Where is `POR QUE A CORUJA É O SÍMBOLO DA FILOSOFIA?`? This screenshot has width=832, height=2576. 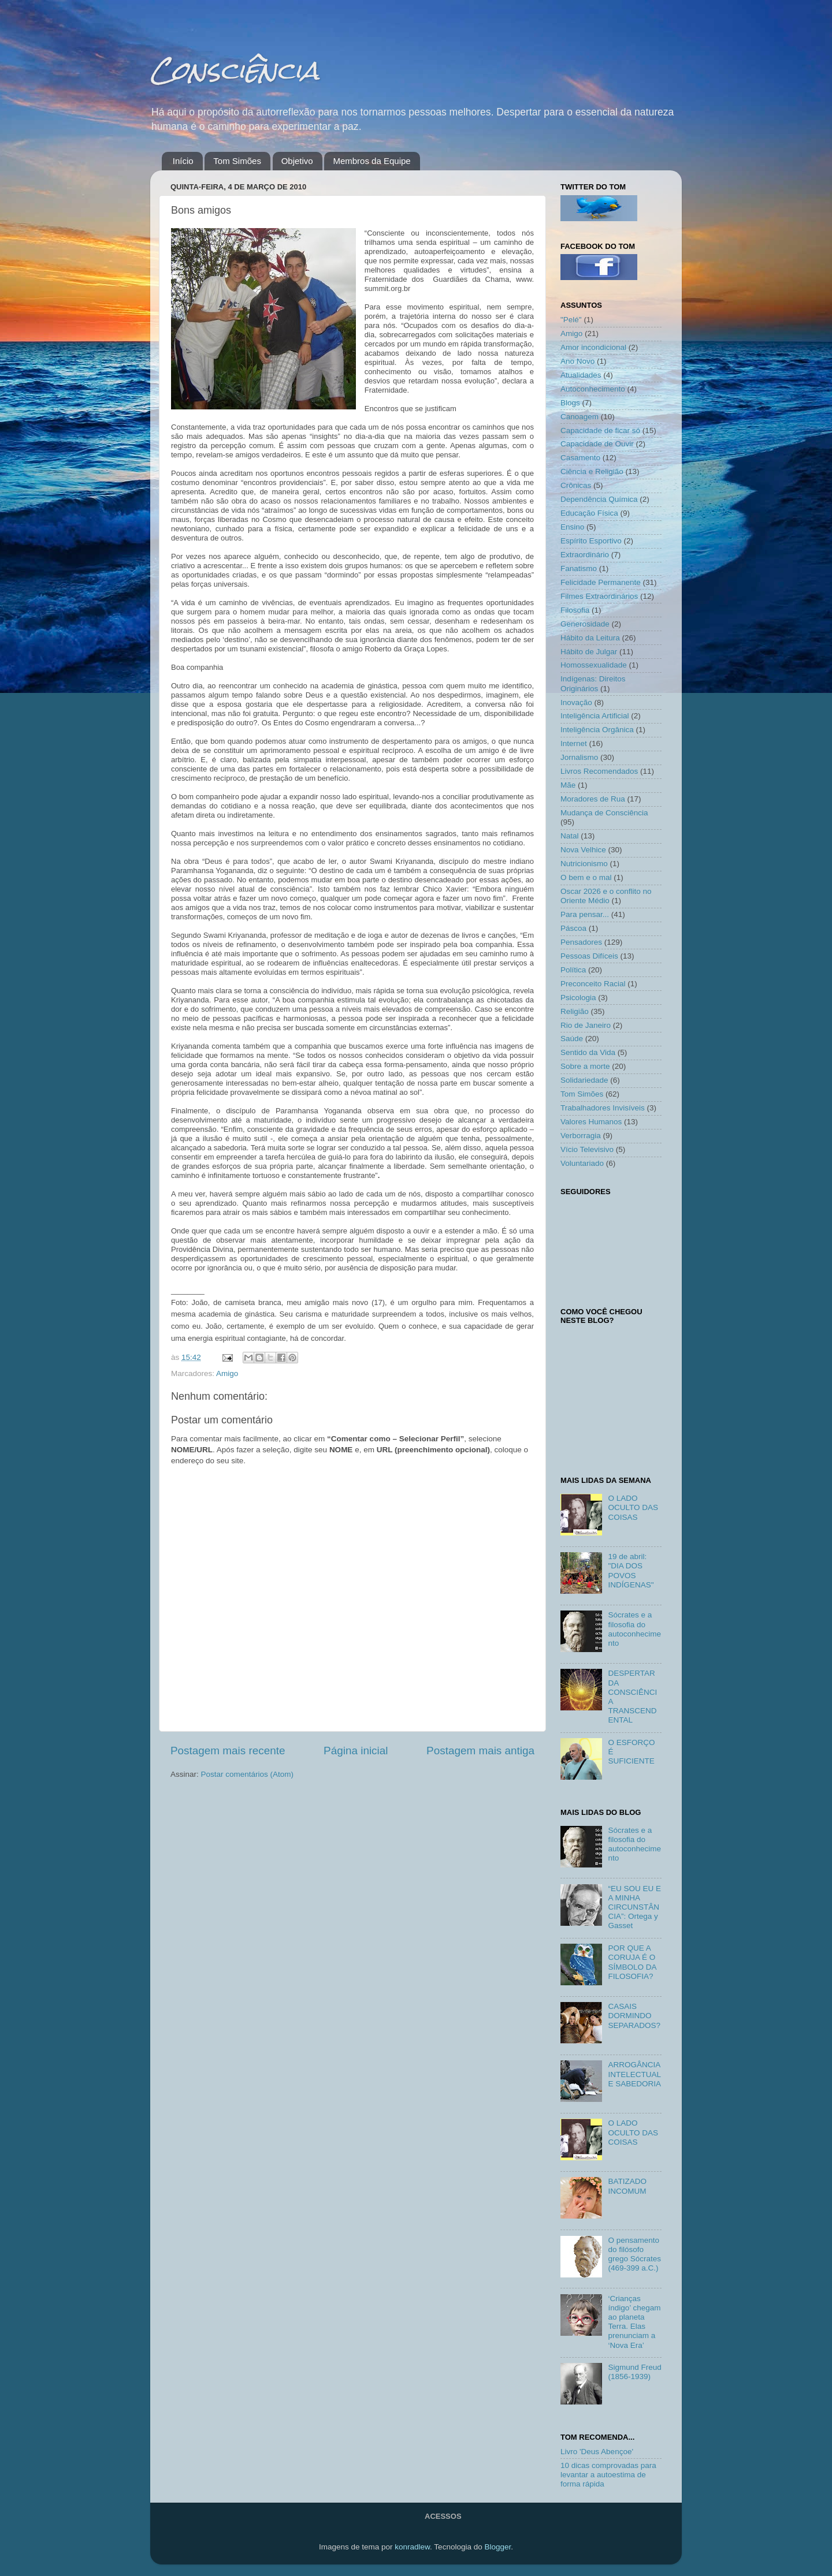 POR QUE A CORUJA É O SÍMBOLO DA FILOSOFIA? is located at coordinates (632, 1962).